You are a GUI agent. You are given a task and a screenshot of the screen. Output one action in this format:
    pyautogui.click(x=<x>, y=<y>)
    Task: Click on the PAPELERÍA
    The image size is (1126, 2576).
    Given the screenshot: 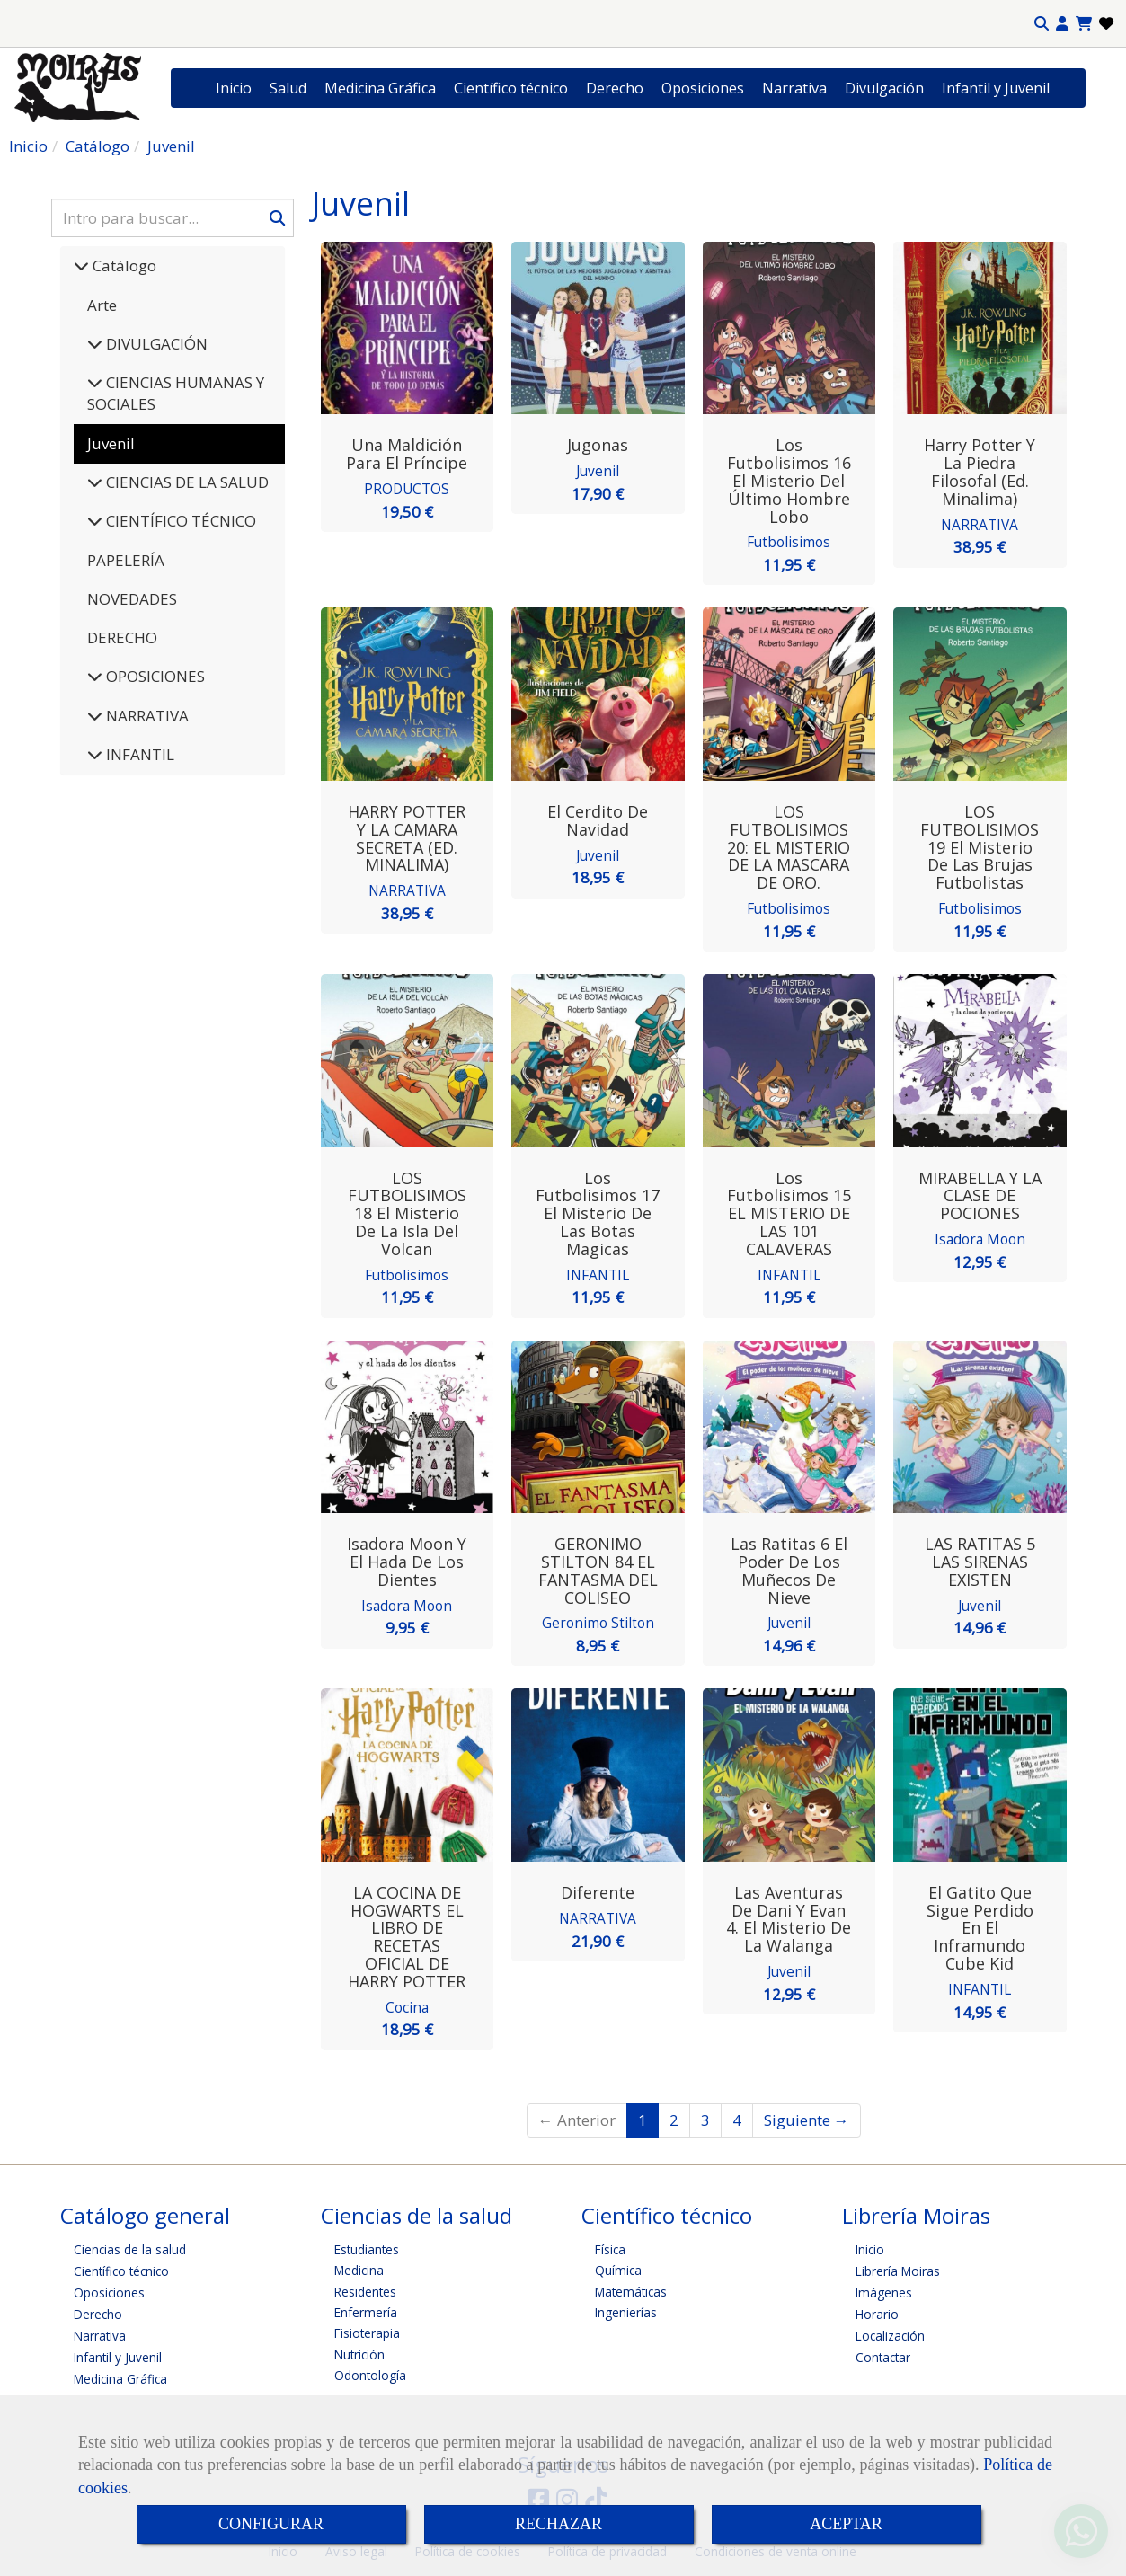 What is the action you would take?
    pyautogui.click(x=125, y=560)
    